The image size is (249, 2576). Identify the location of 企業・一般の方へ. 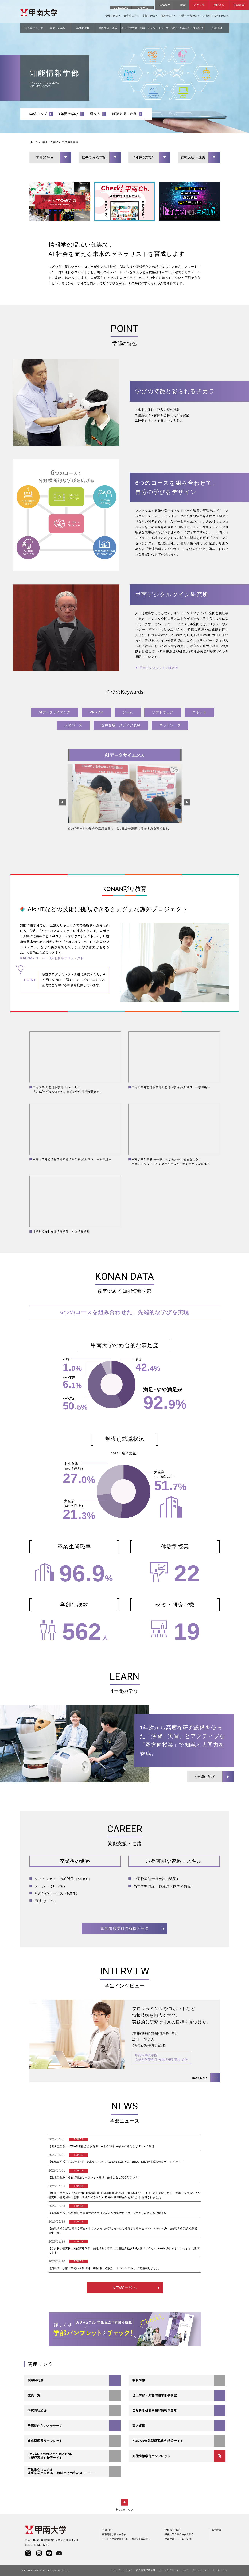
(189, 15).